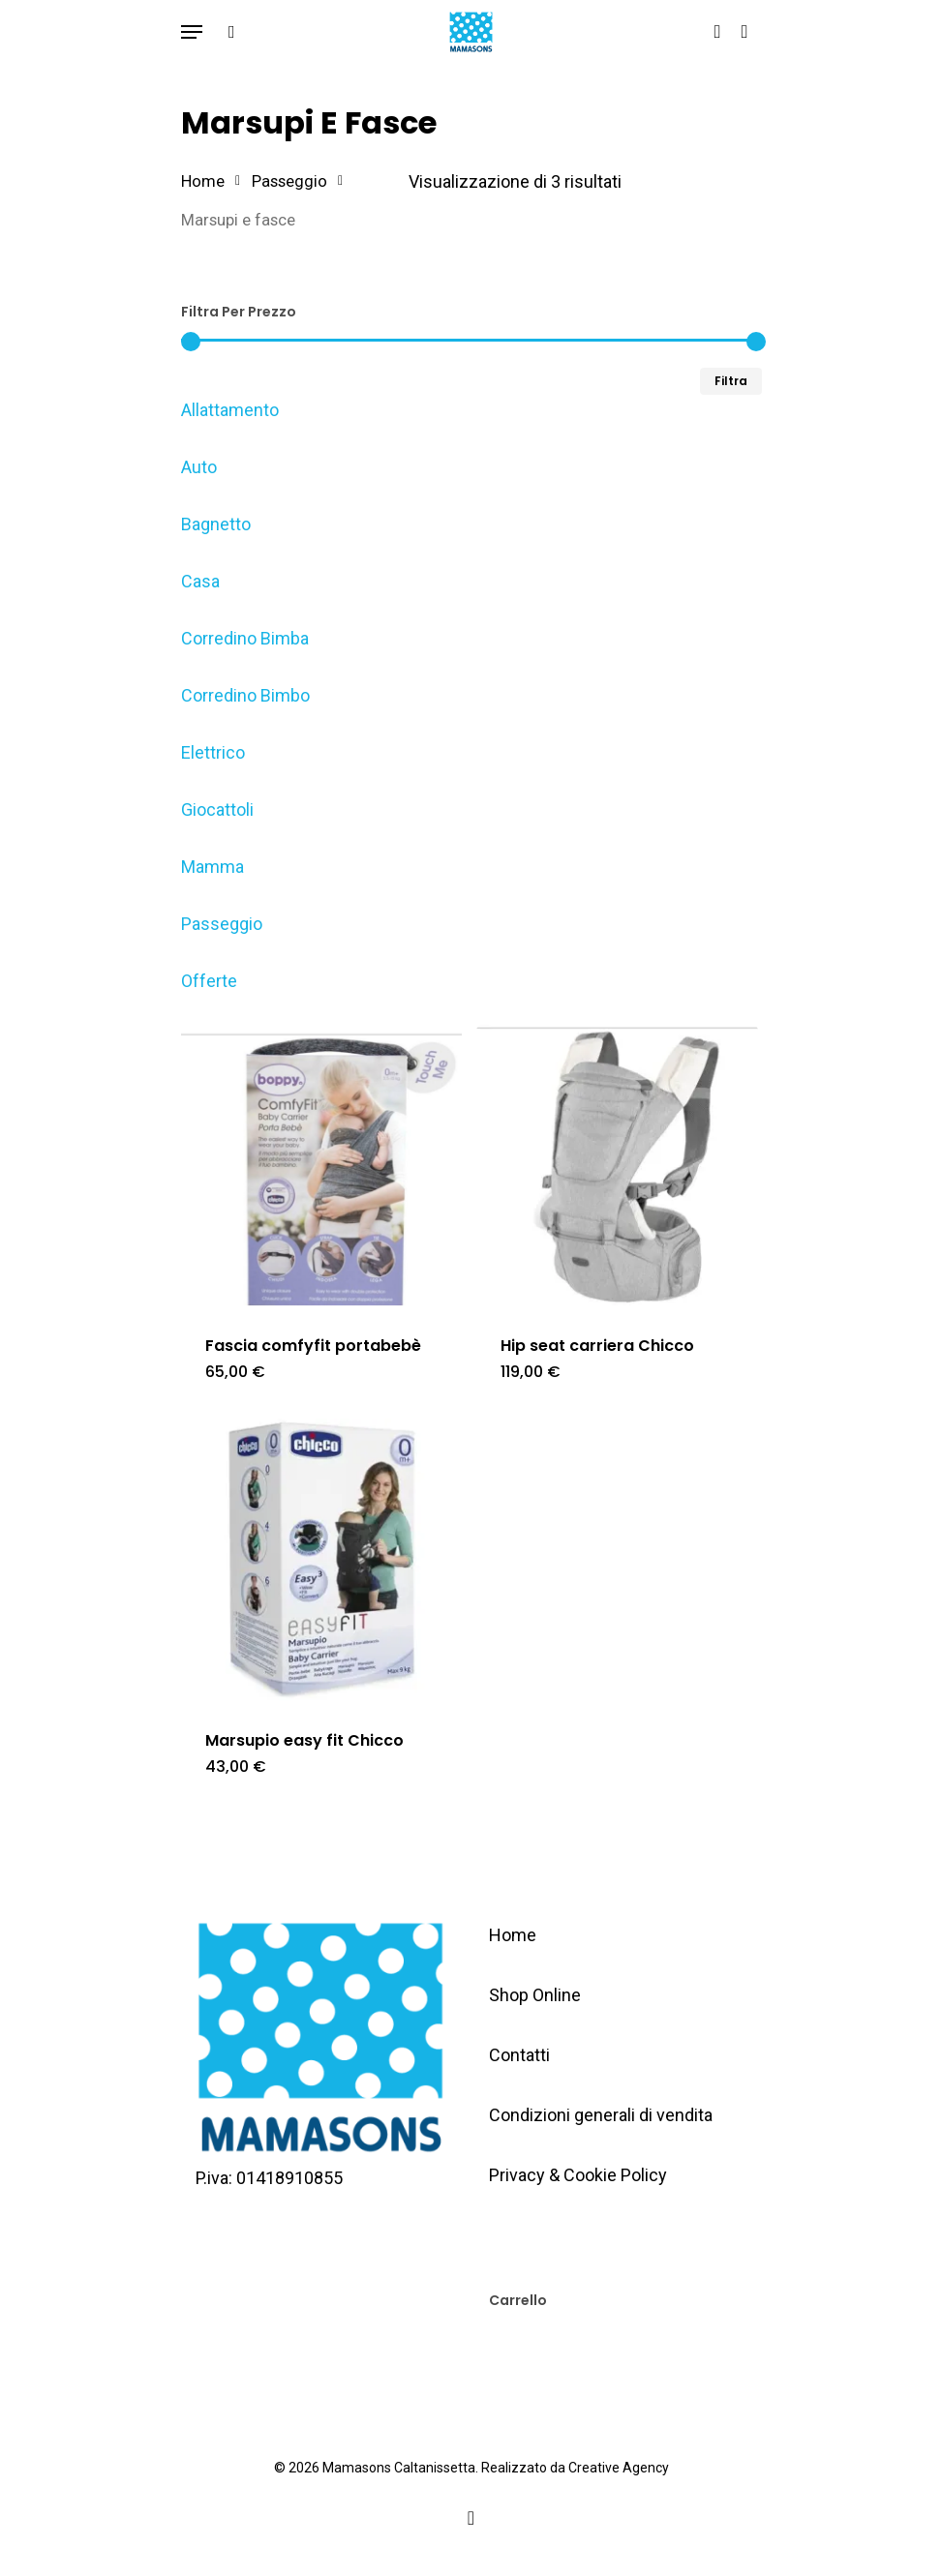 Image resolution: width=942 pixels, height=2576 pixels. I want to click on Offerte, so click(209, 981).